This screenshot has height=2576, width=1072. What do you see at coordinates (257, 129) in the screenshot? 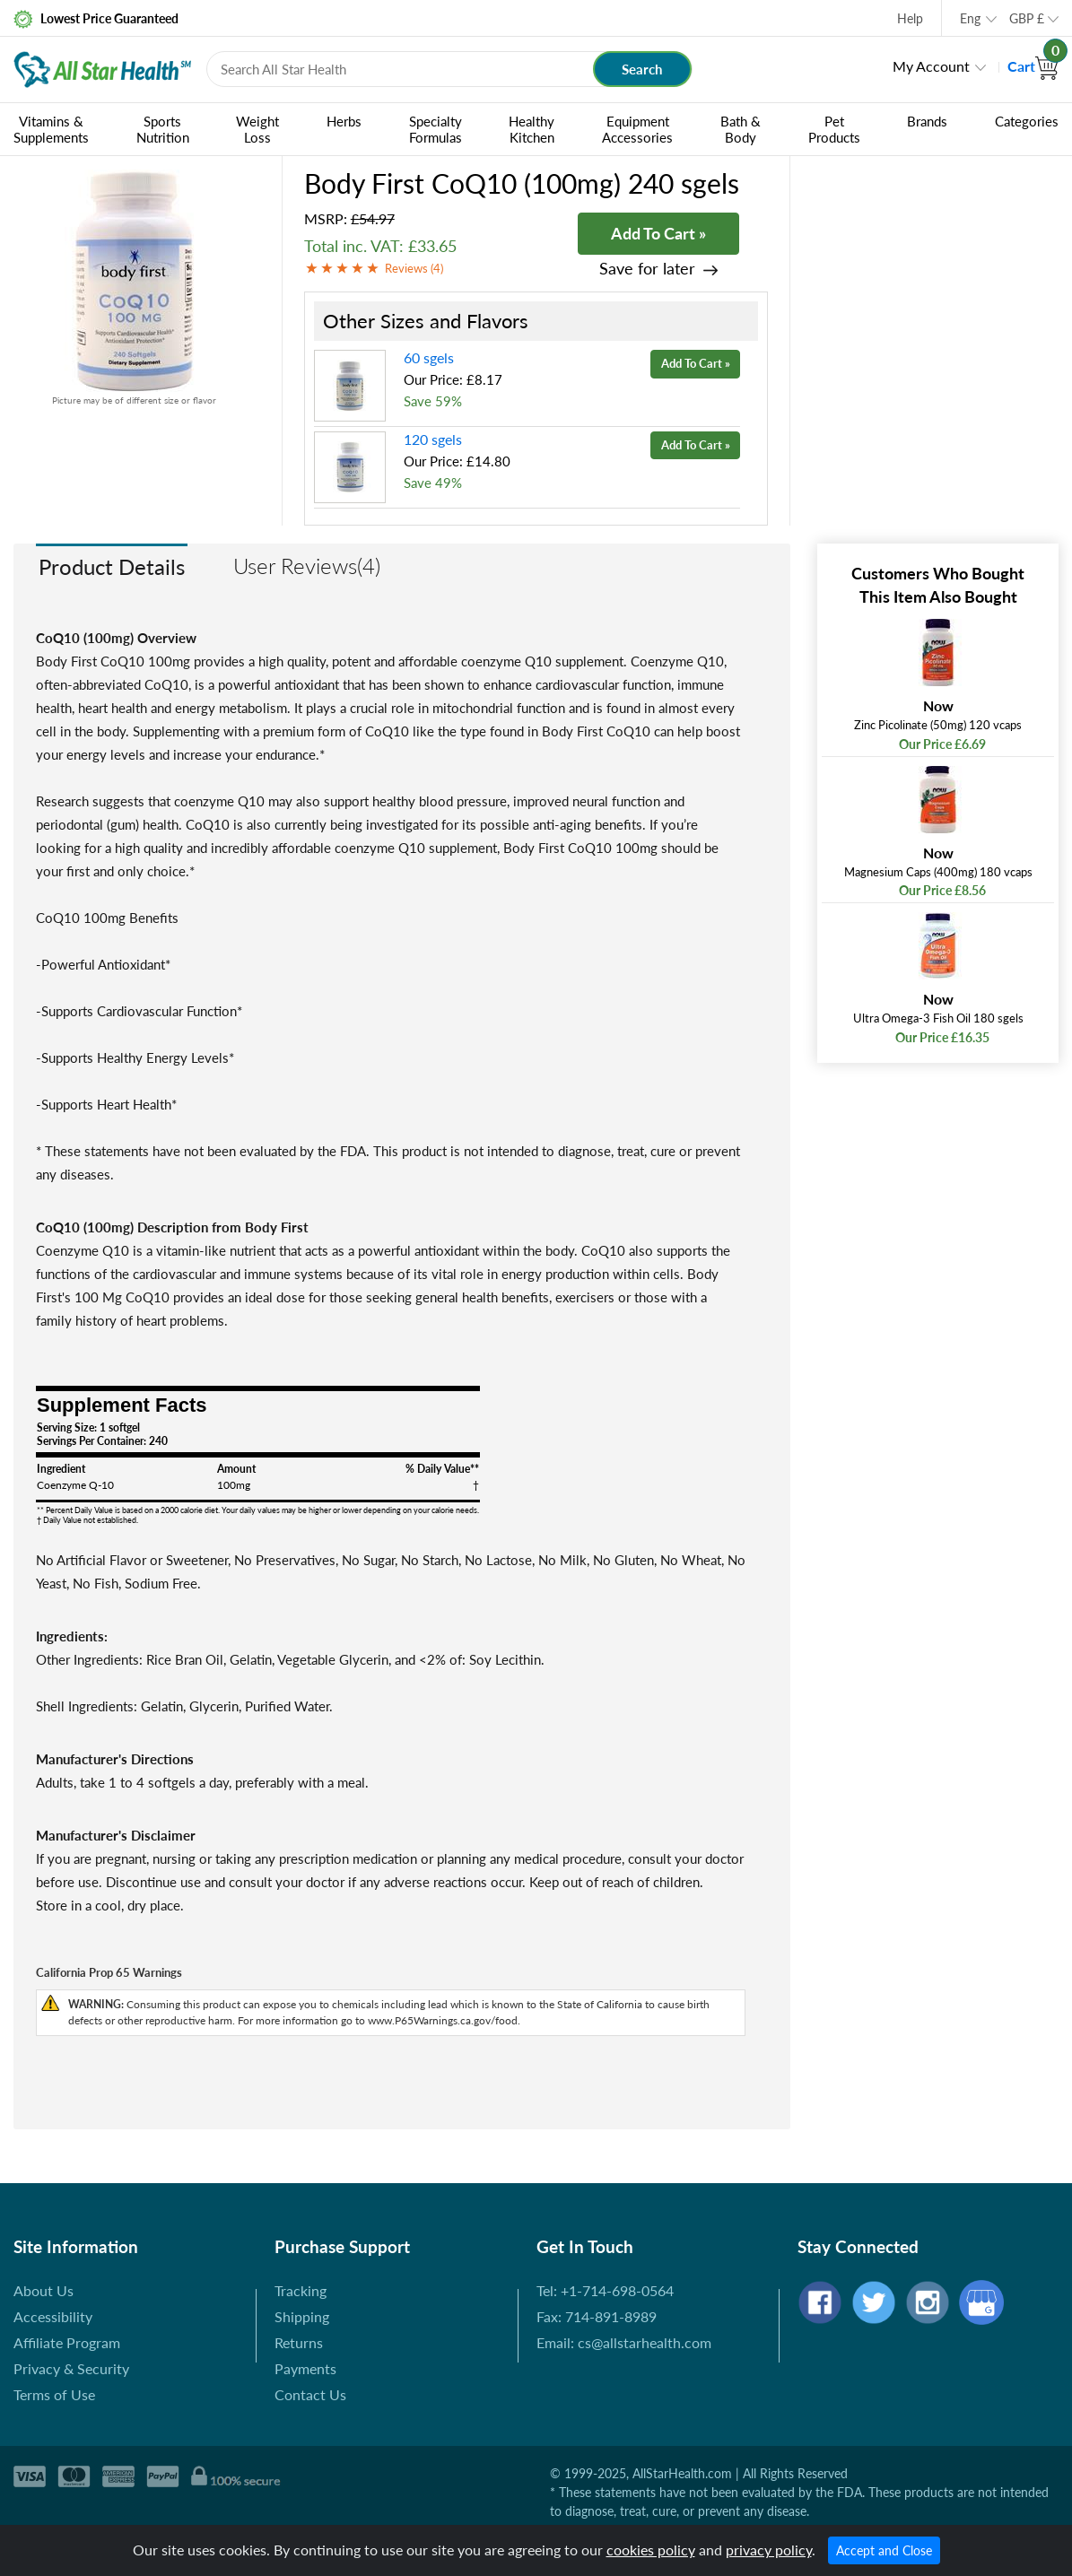
I see `Weight Loss` at bounding box center [257, 129].